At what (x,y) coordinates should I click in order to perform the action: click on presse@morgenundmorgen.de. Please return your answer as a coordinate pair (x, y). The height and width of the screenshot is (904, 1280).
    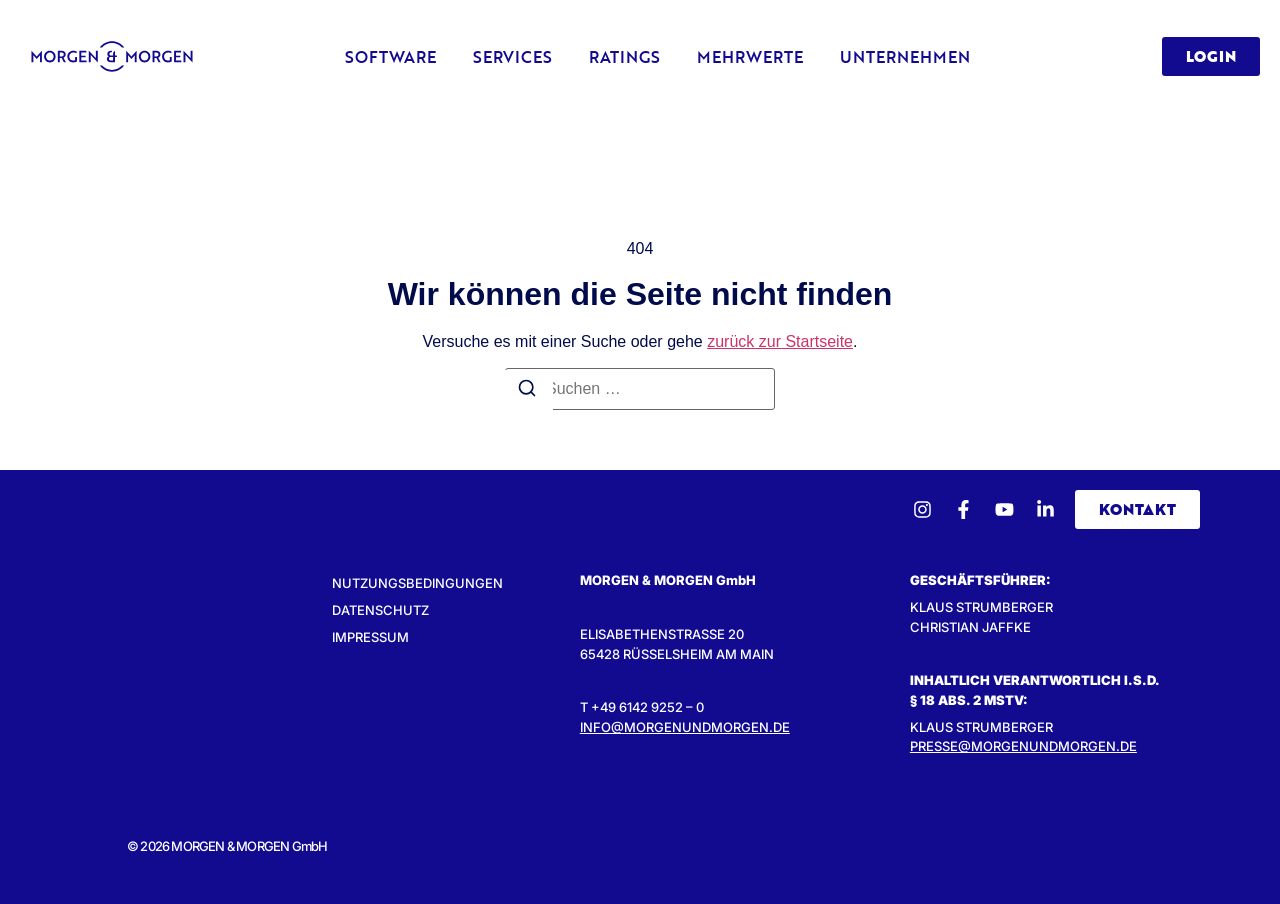
    Looking at the image, I should click on (1023, 746).